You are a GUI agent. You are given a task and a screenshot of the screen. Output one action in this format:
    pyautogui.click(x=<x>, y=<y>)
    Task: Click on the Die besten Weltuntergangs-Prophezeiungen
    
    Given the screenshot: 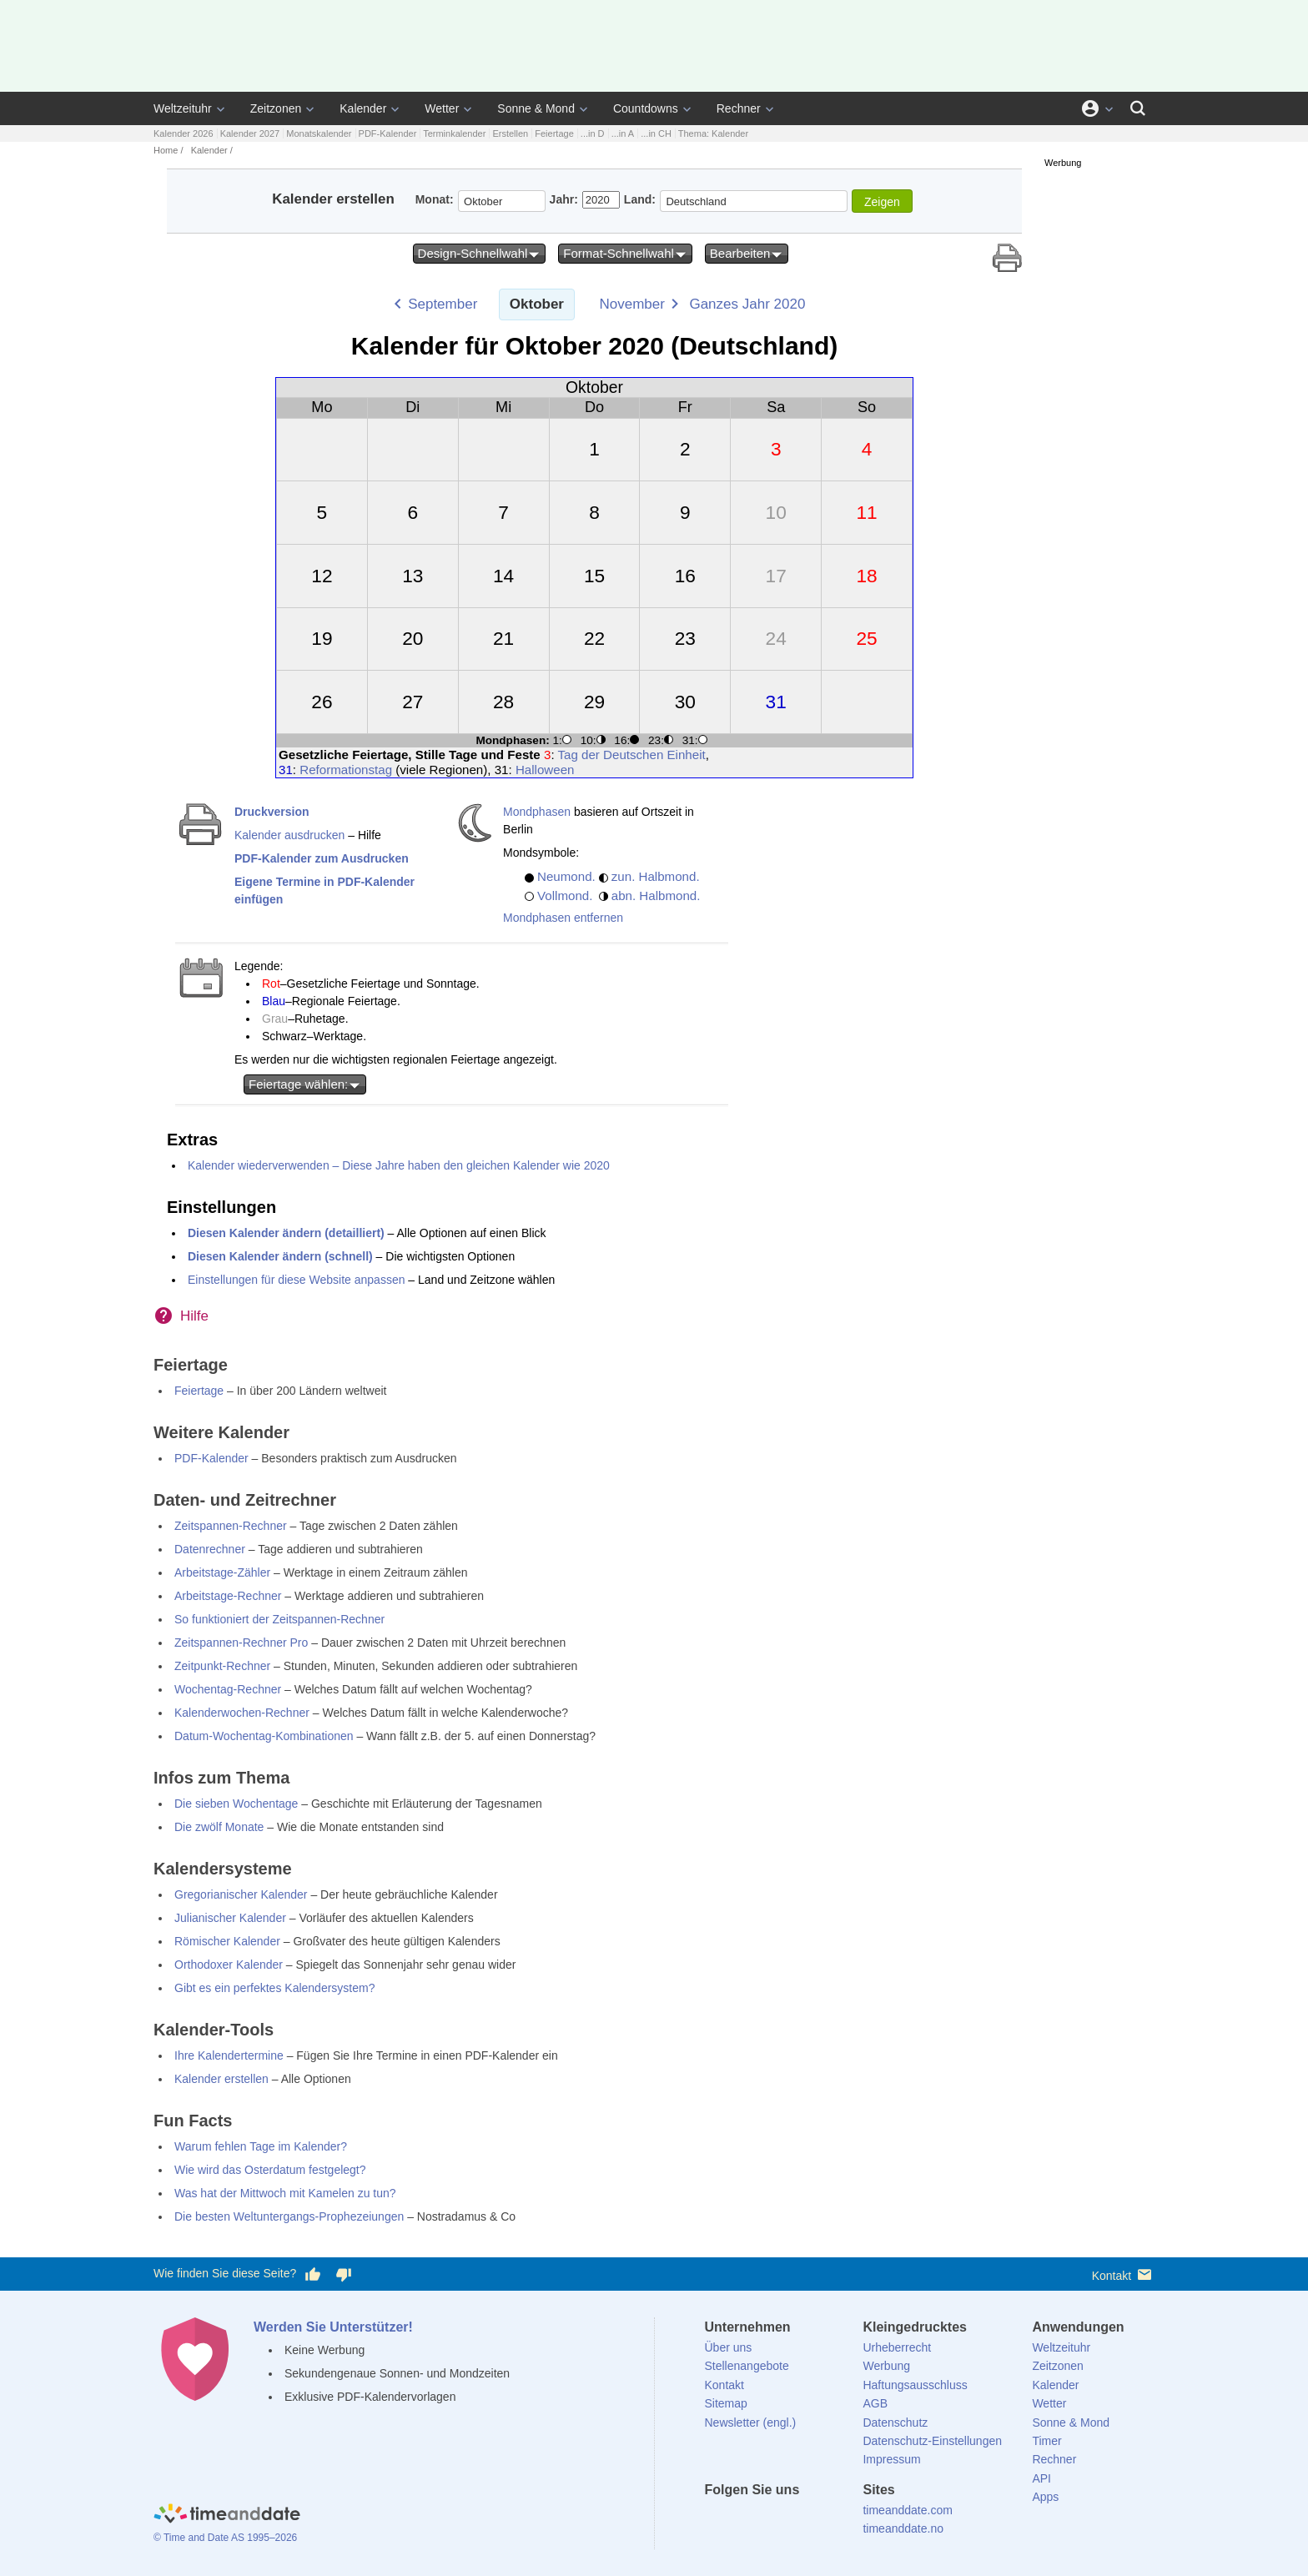 What is the action you would take?
    pyautogui.click(x=289, y=2216)
    